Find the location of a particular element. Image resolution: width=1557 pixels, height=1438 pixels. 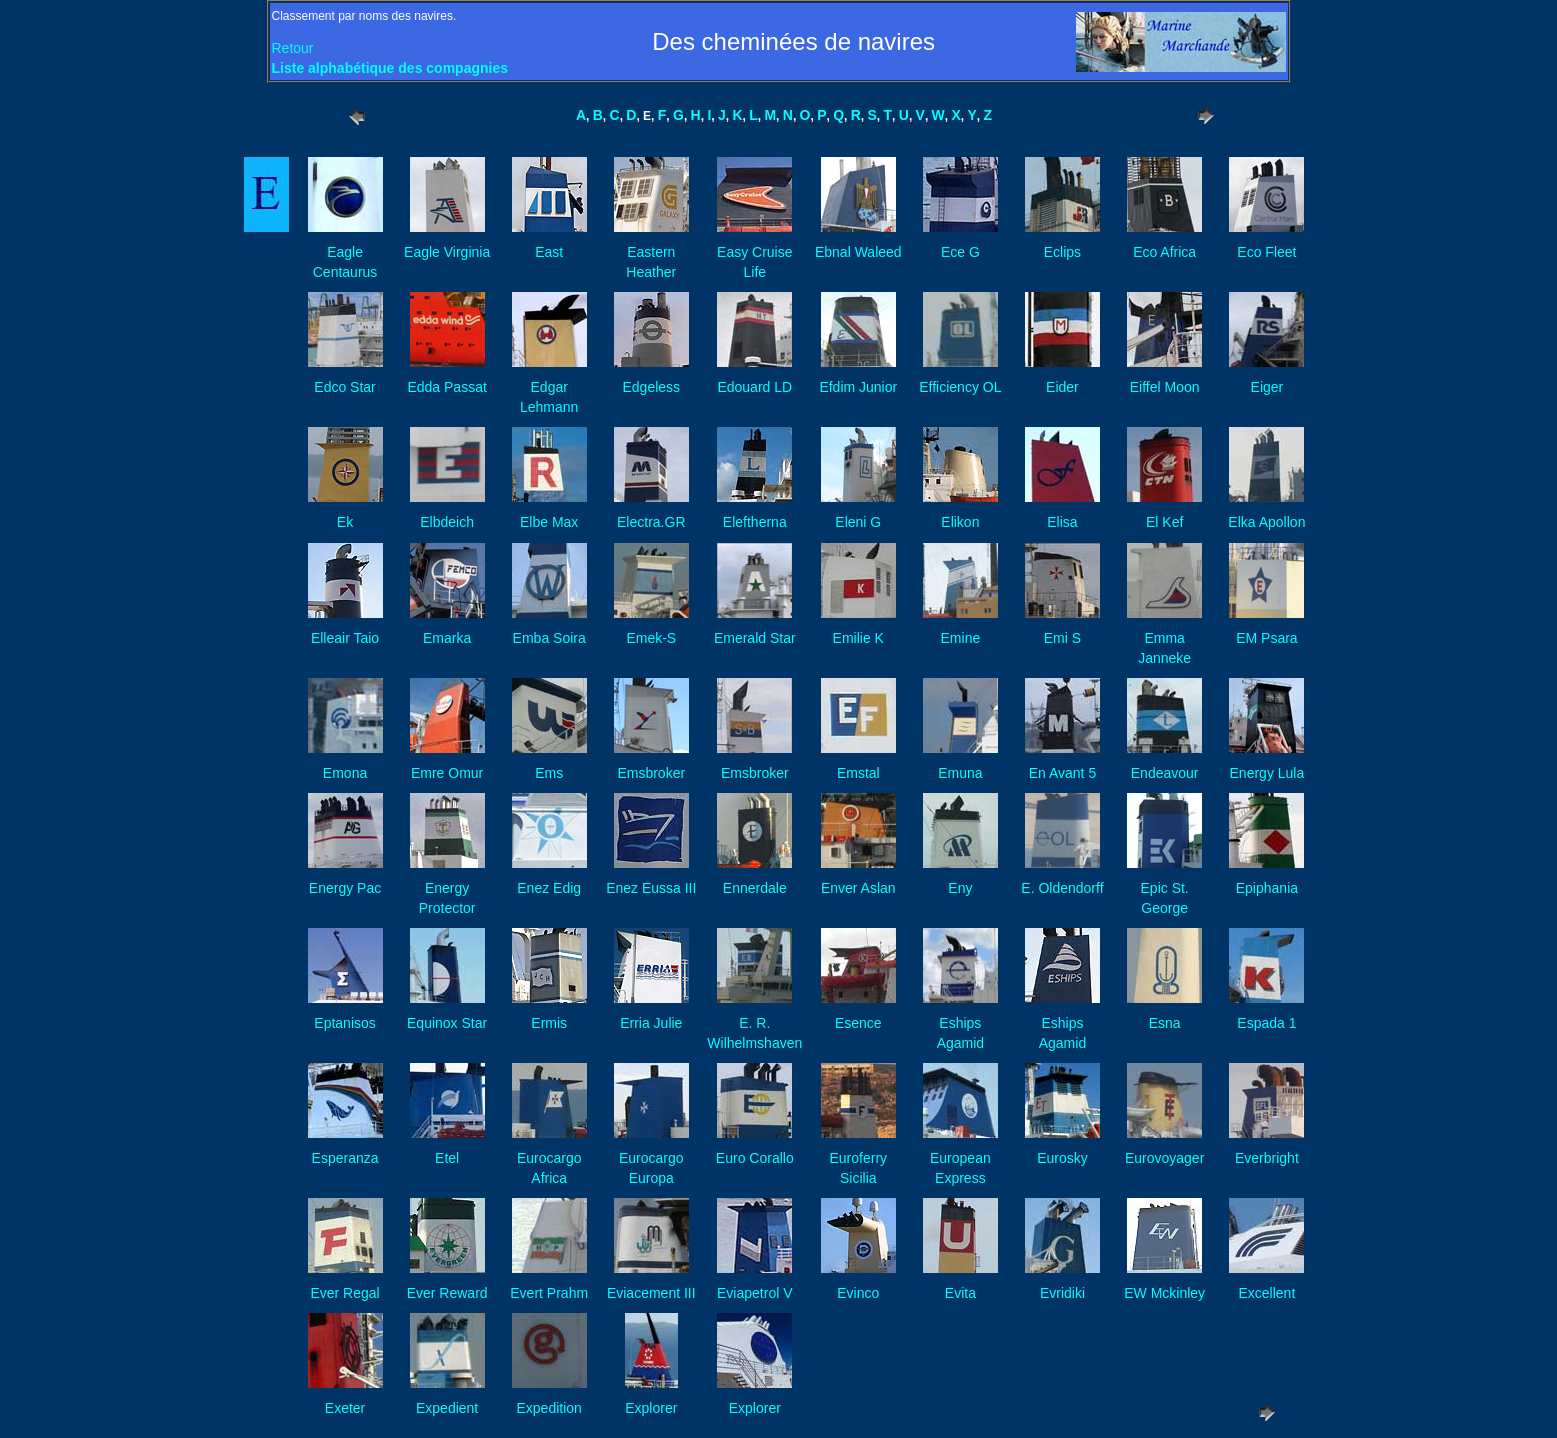

Energy Lula is located at coordinates (1267, 773).